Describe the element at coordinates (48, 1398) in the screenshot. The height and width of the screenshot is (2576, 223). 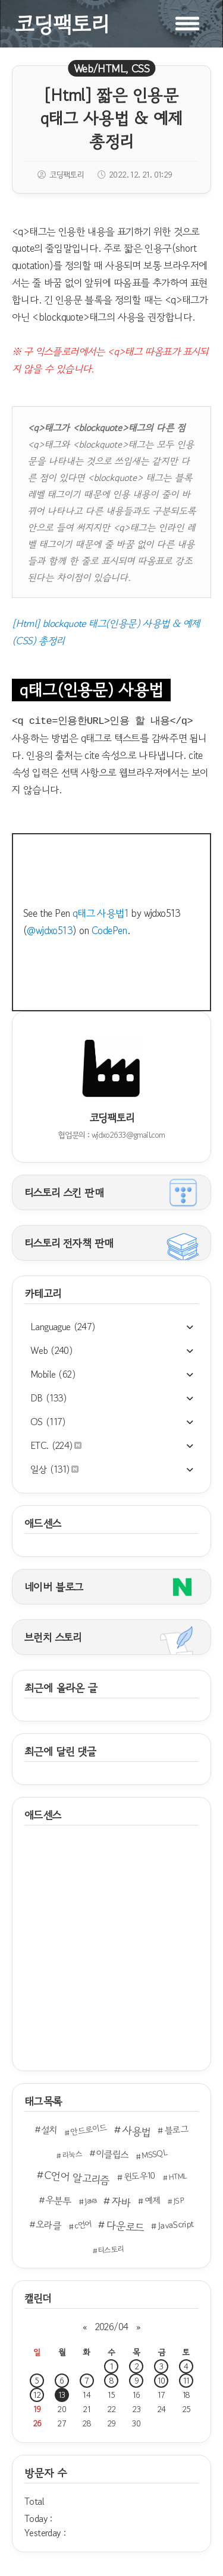
I see `DB` at that location.